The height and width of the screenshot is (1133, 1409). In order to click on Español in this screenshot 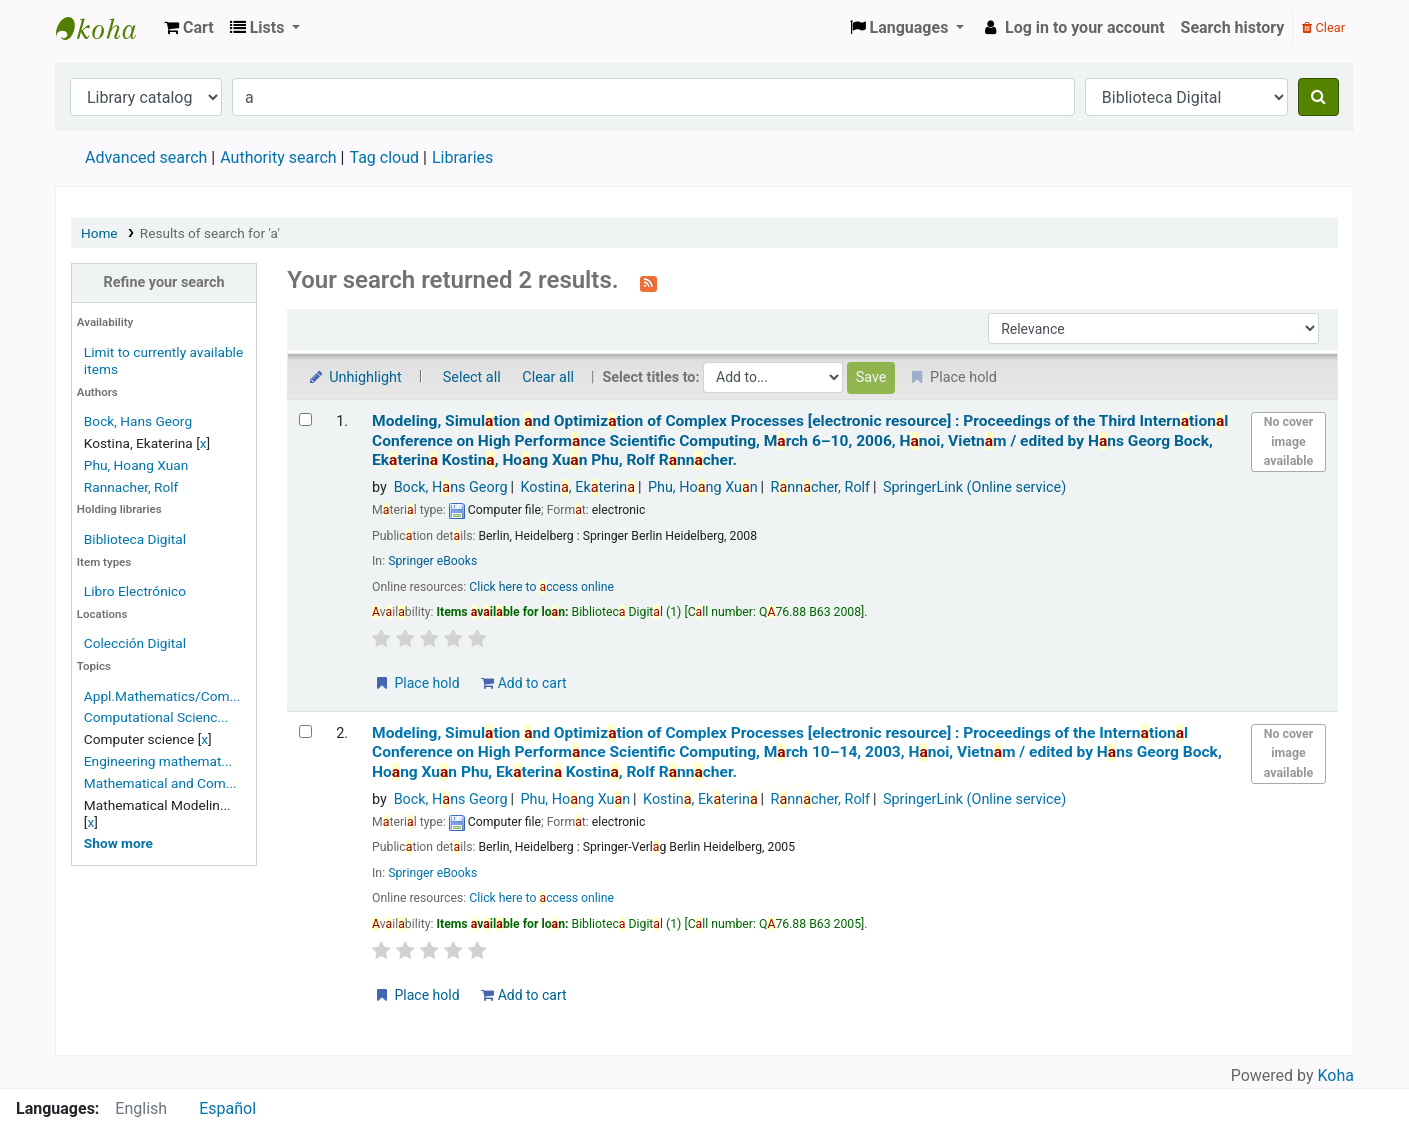, I will do `click(227, 1108)`.